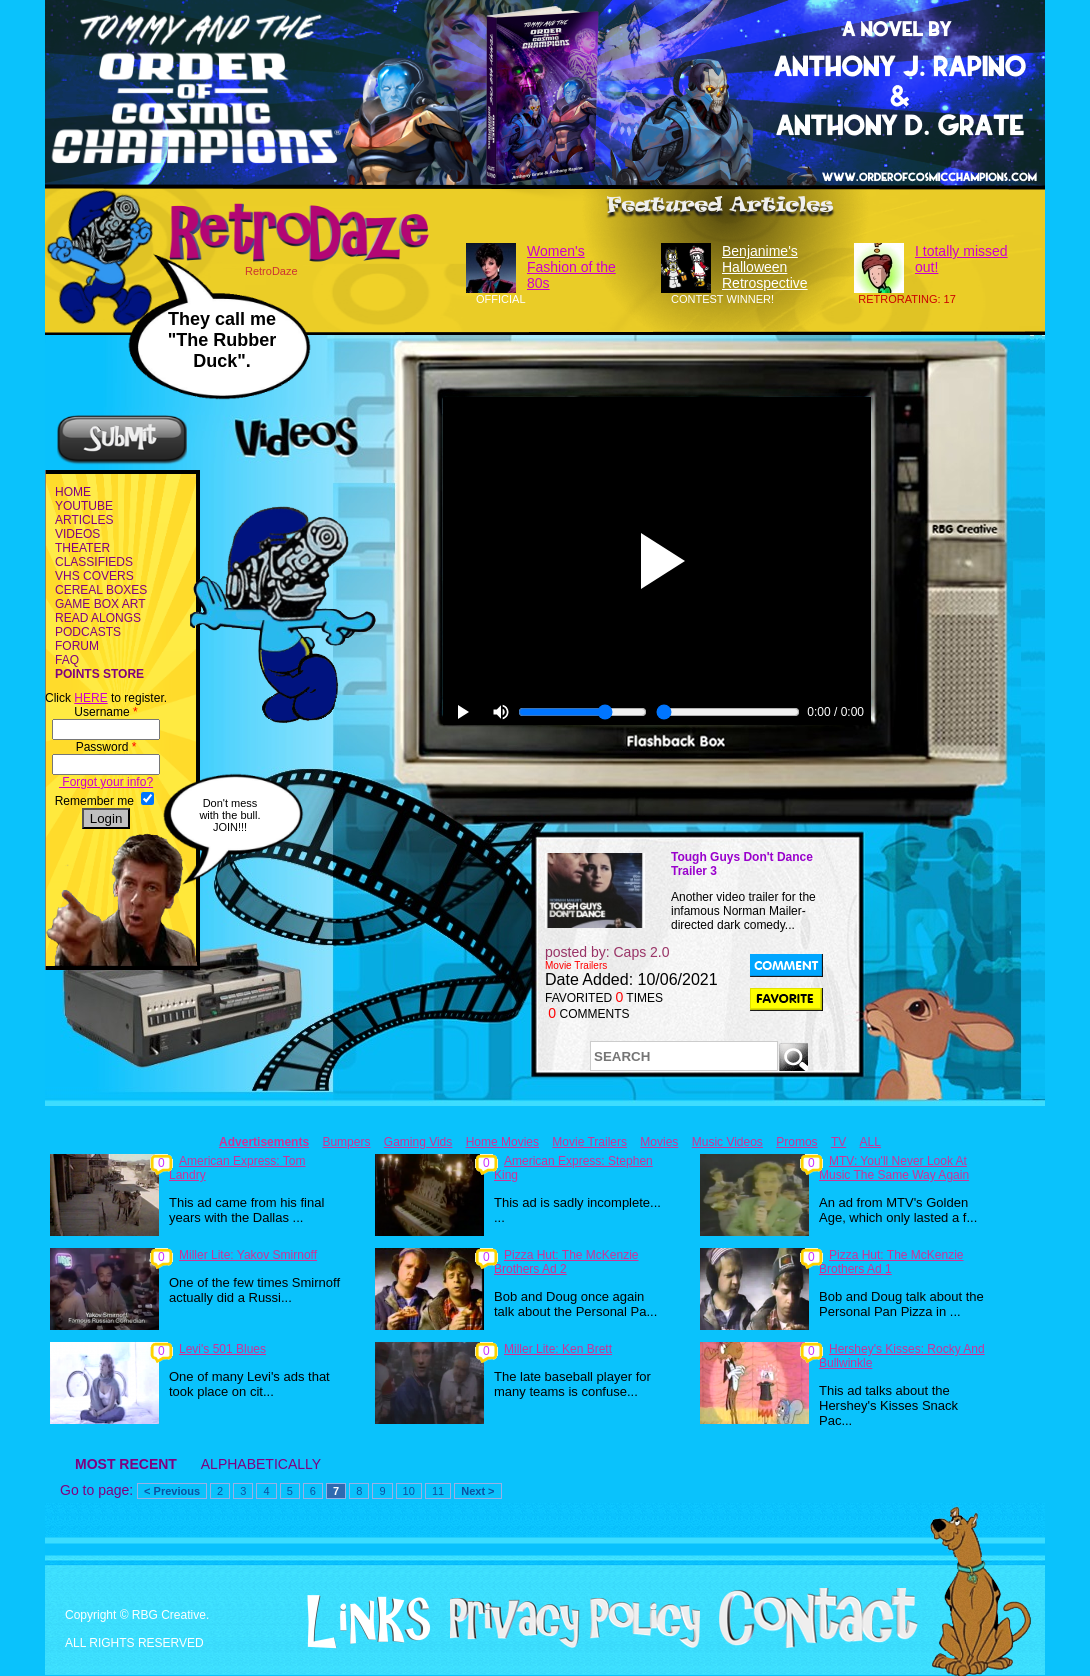  What do you see at coordinates (77, 646) in the screenshot?
I see `FORUM` at bounding box center [77, 646].